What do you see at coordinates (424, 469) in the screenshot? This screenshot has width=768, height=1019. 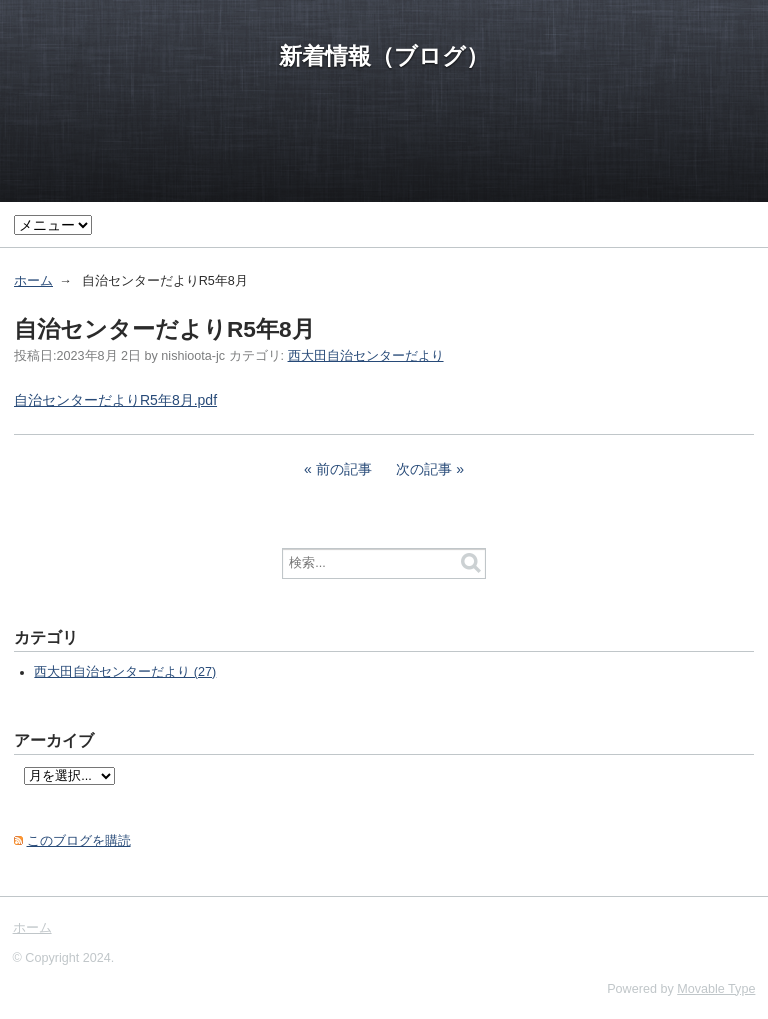 I see `次の記事` at bounding box center [424, 469].